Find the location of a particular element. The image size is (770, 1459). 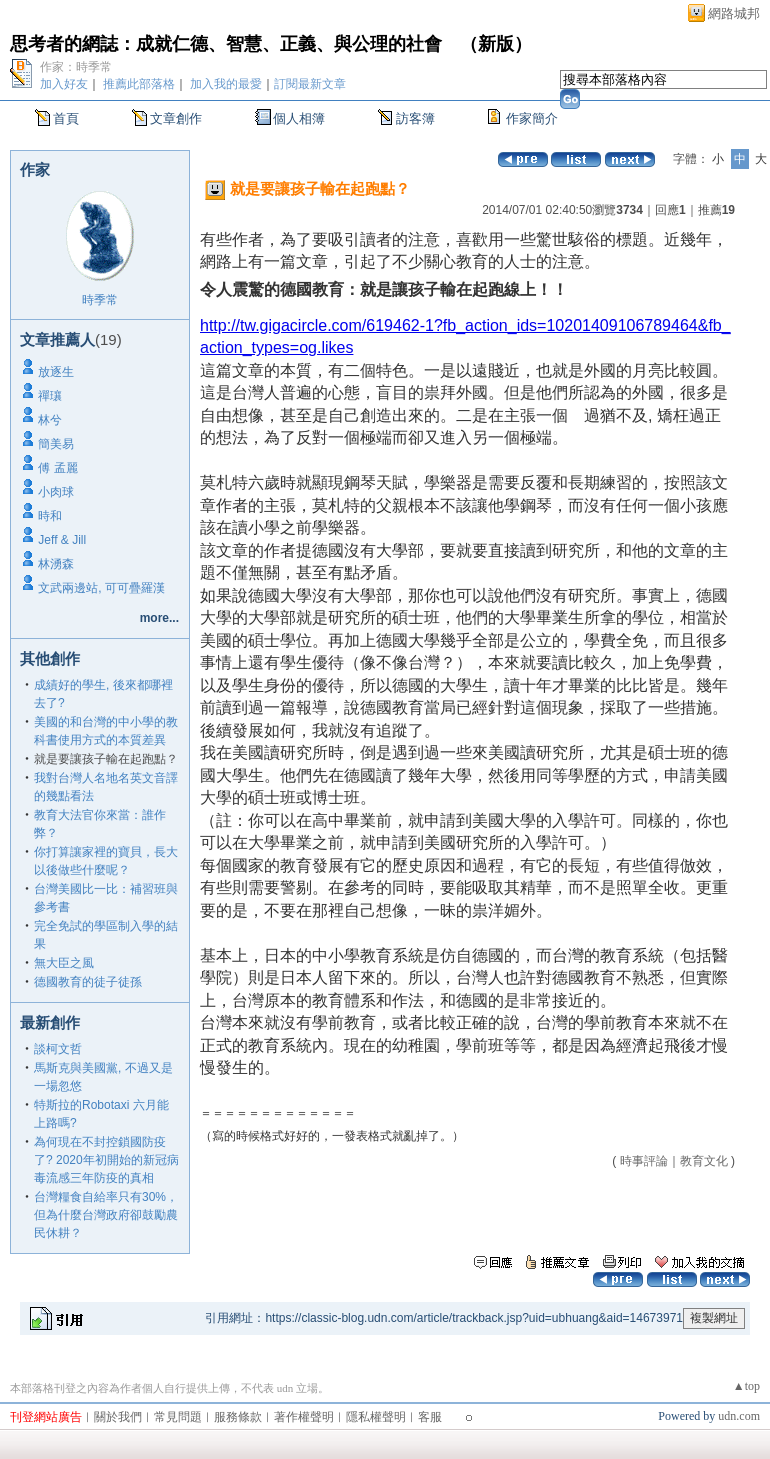

禪瓖 is located at coordinates (50, 396).